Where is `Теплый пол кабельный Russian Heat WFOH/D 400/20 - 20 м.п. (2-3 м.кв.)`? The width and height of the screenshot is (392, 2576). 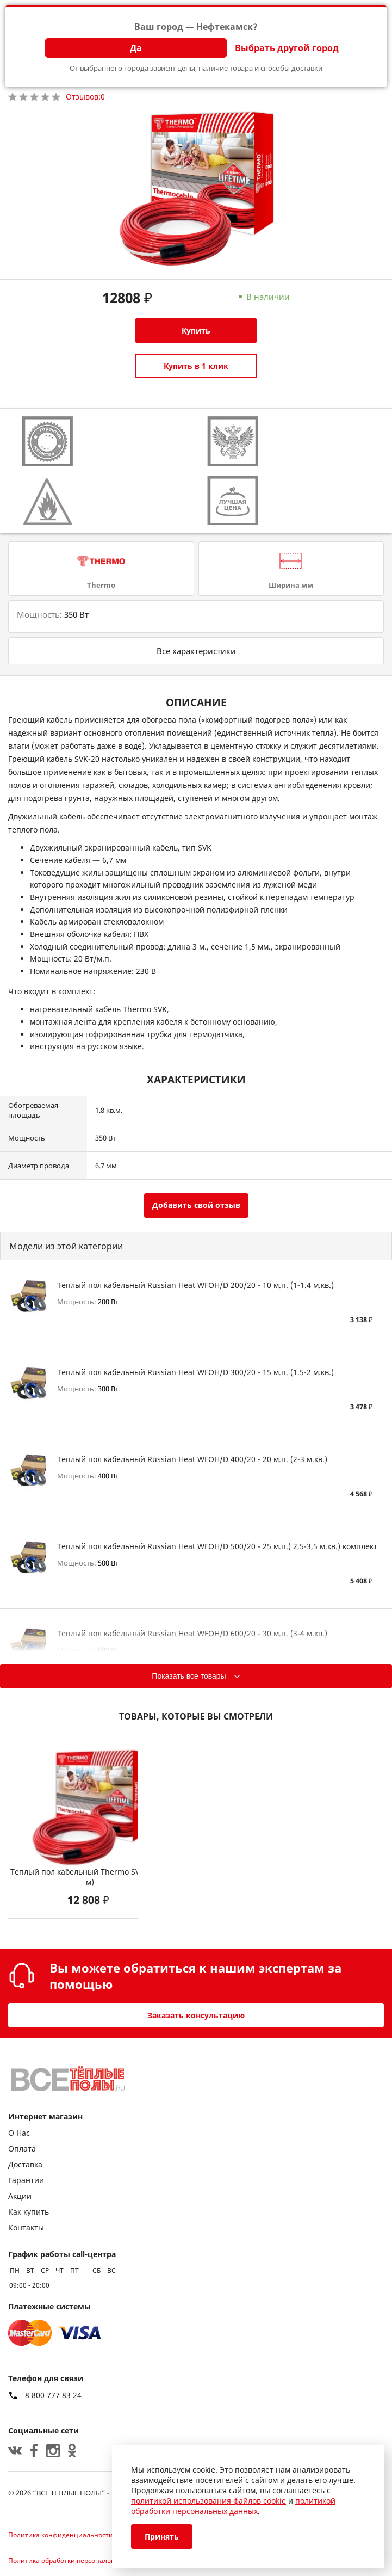 Теплый пол кабельный Russian Heat WFOH/D 400/20 - 20 м.п. (2-3 м.кв.) is located at coordinates (192, 1459).